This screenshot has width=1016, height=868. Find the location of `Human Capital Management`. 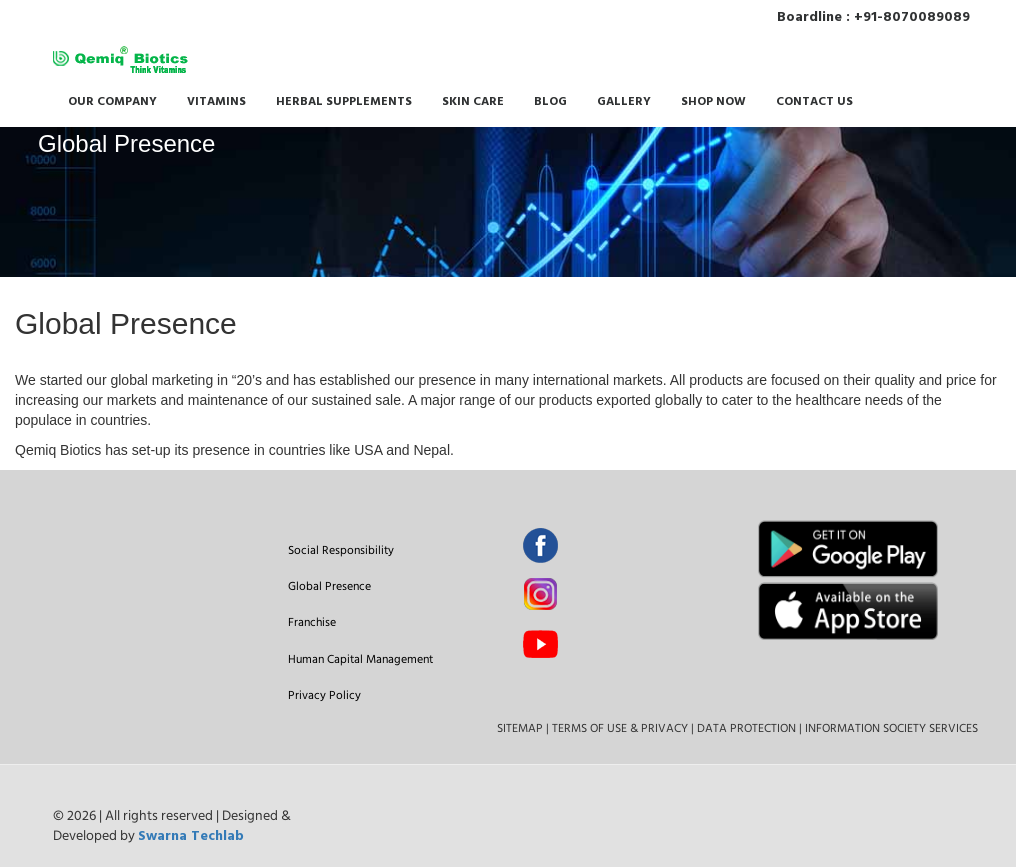

Human Capital Management is located at coordinates (360, 658).